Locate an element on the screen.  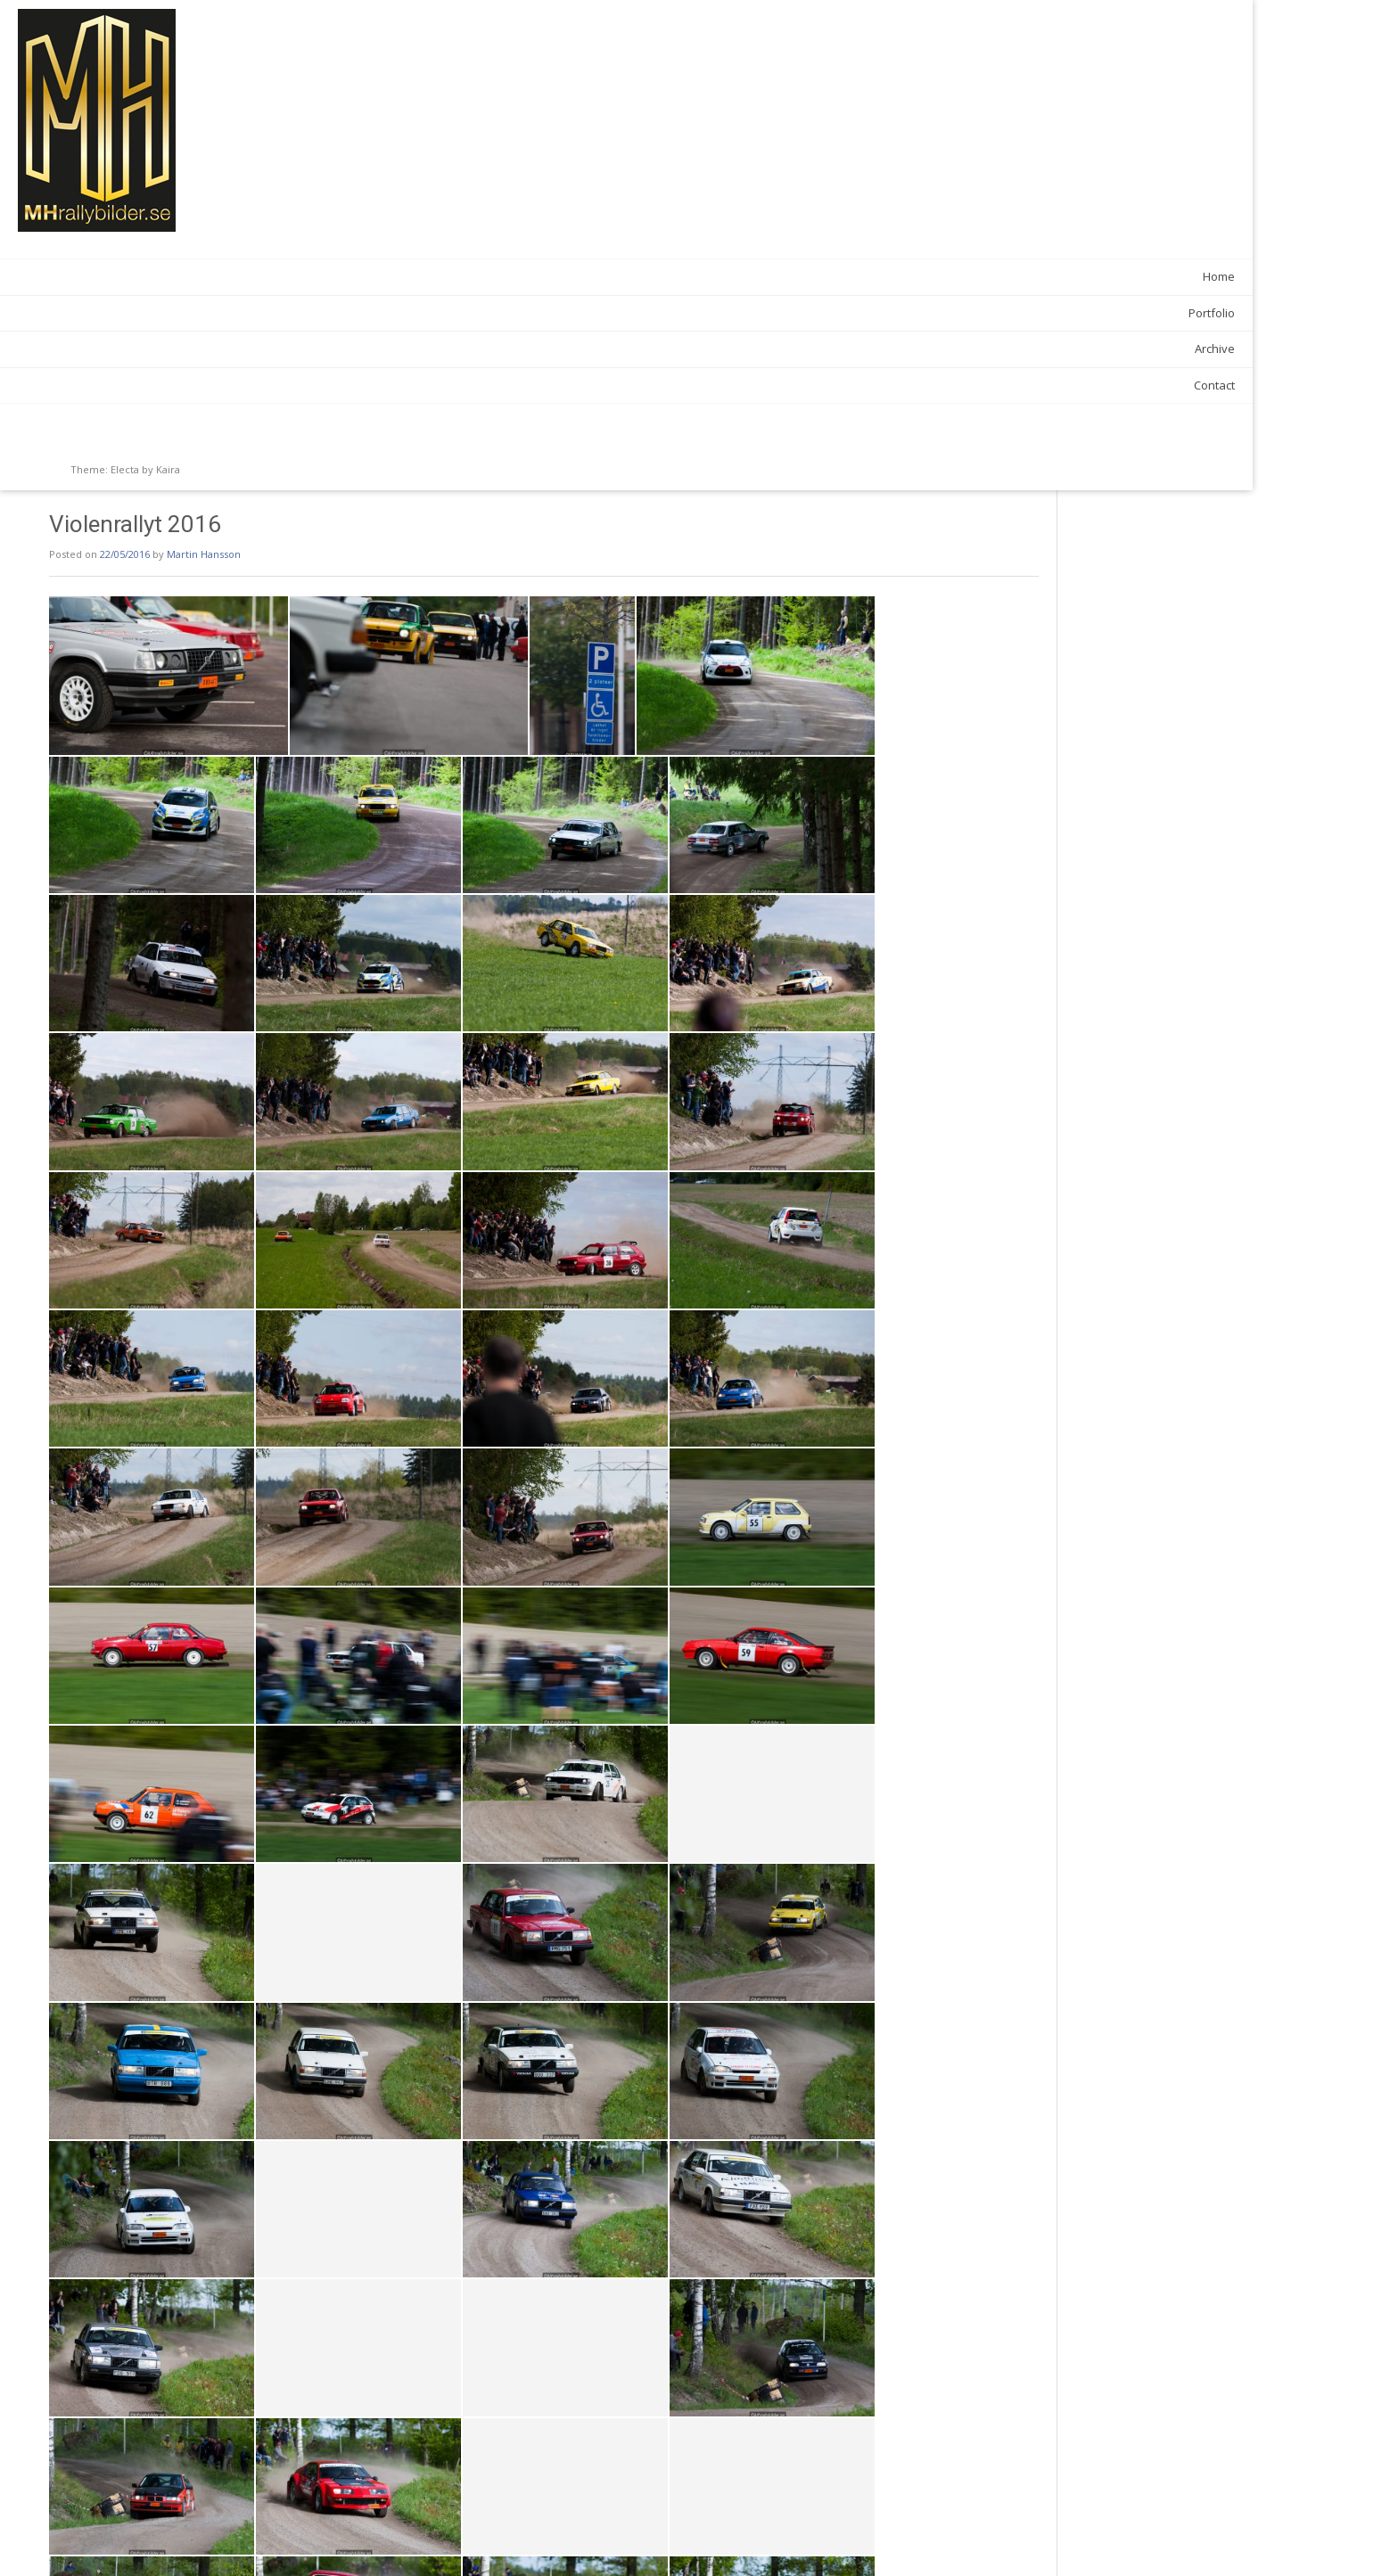
Home is located at coordinates (216, 276).